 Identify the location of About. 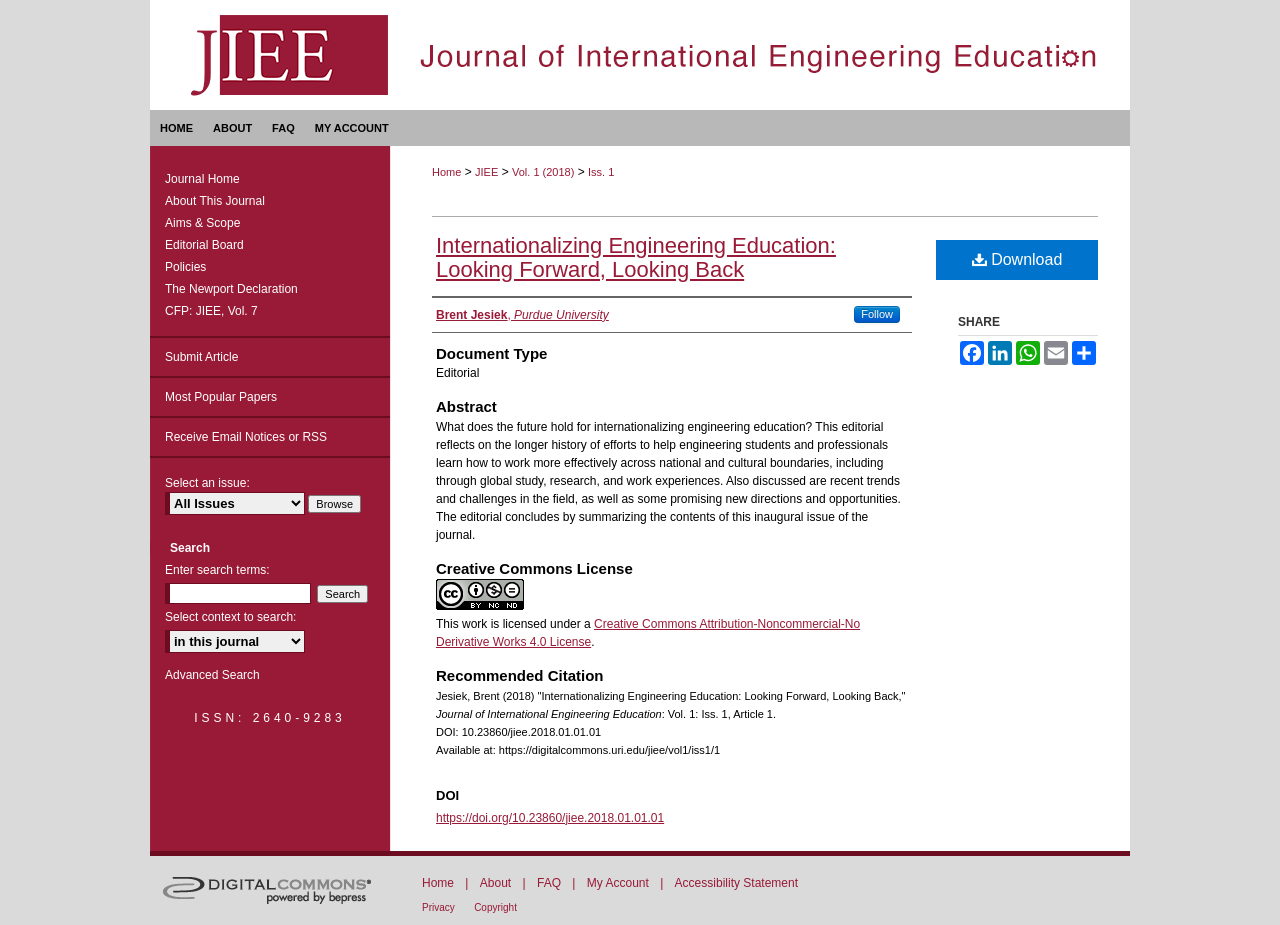
(495, 883).